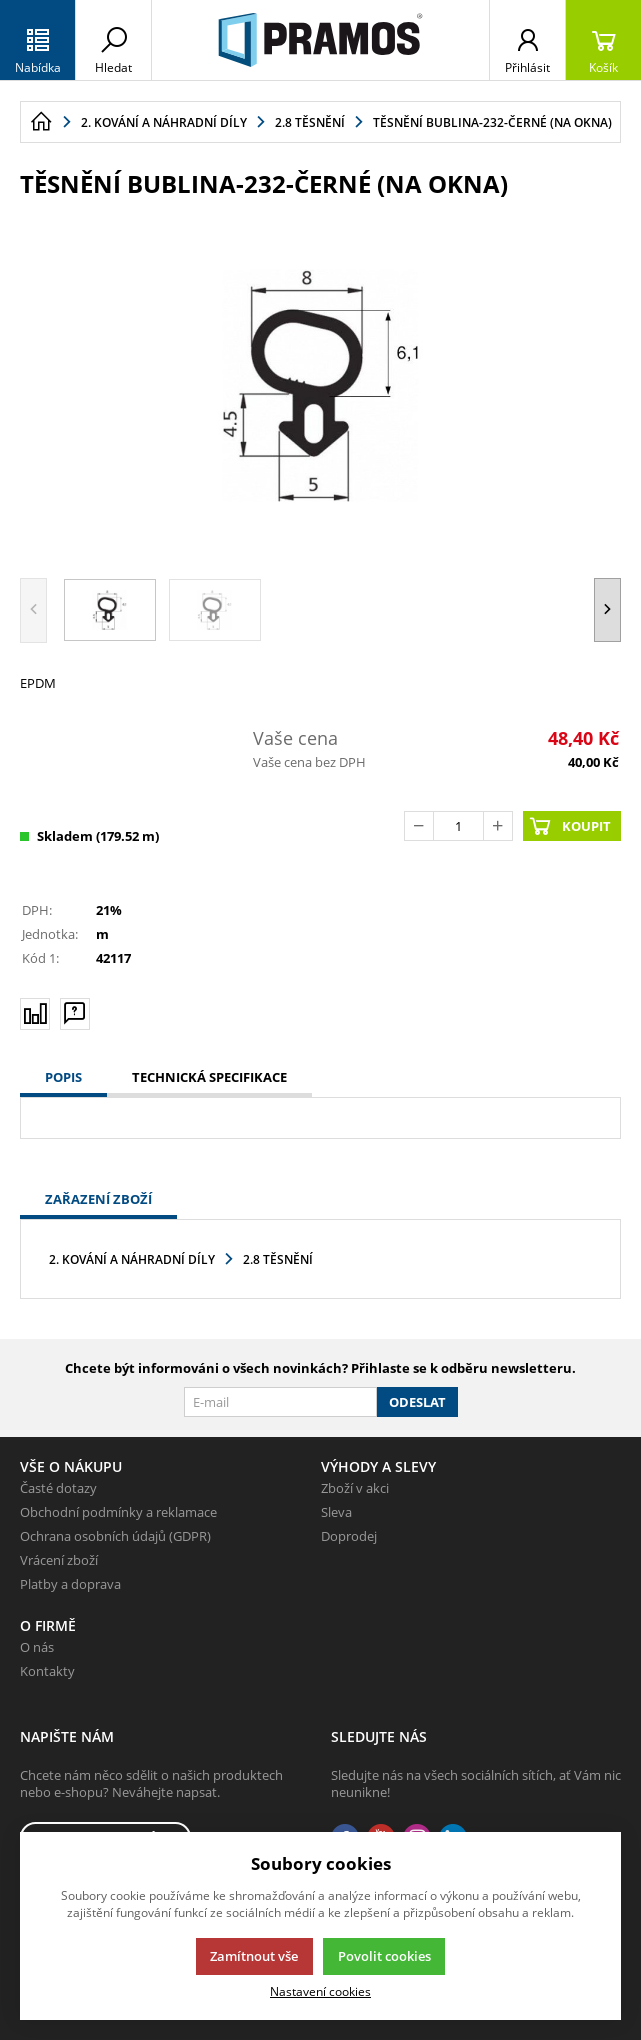  What do you see at coordinates (63, 1077) in the screenshot?
I see `Popis` at bounding box center [63, 1077].